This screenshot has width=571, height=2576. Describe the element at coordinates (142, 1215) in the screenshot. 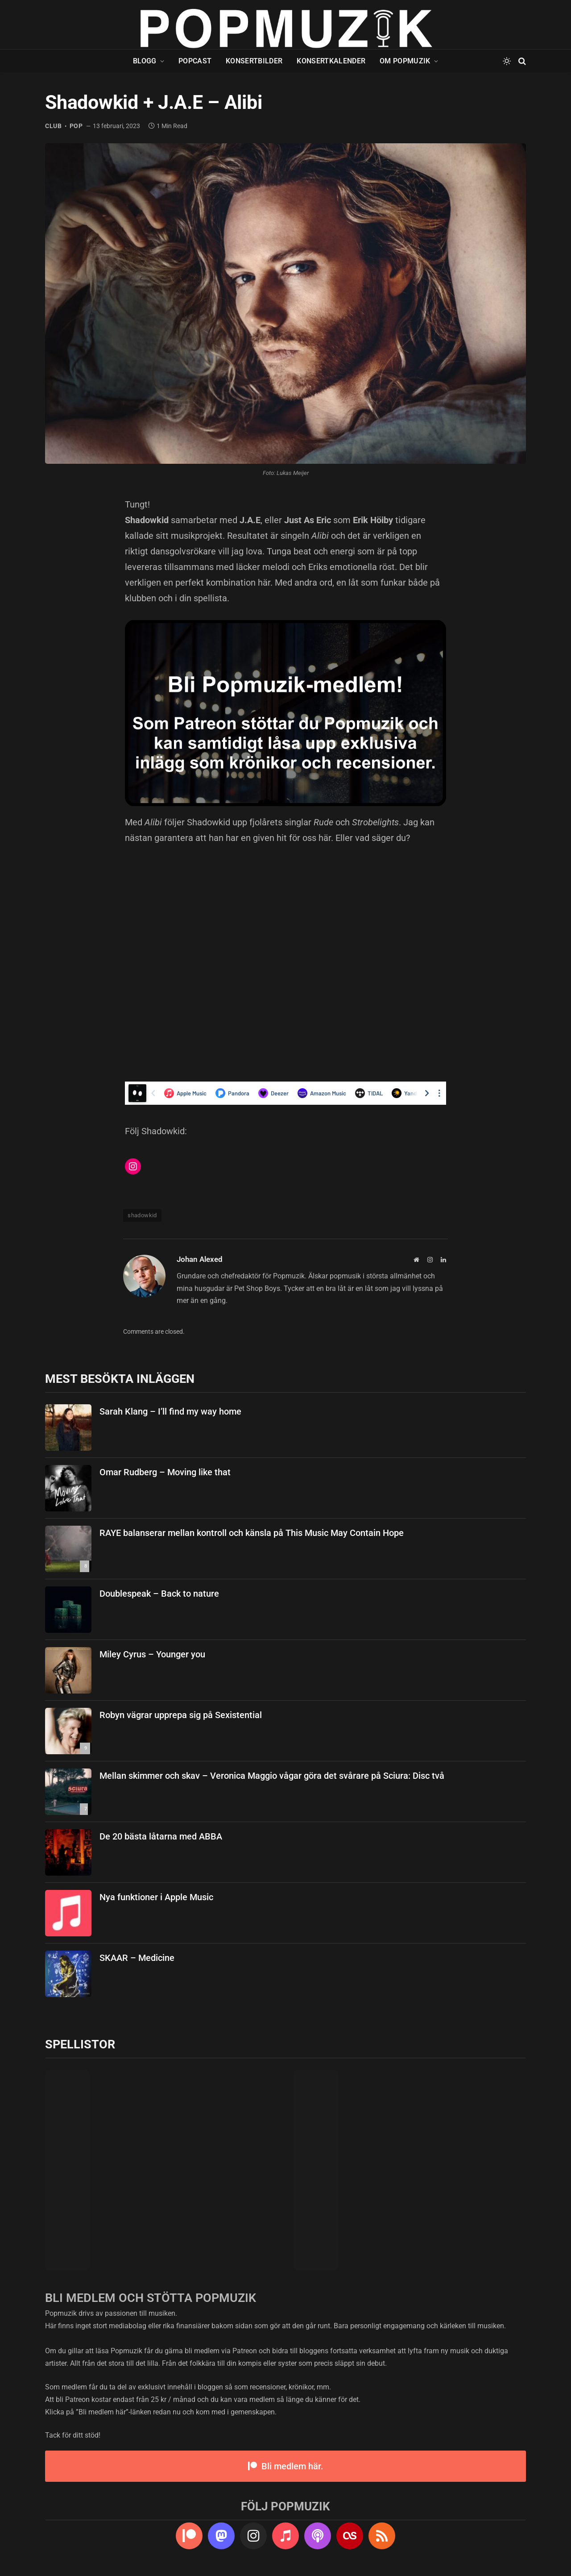

I see `shadowkid` at that location.